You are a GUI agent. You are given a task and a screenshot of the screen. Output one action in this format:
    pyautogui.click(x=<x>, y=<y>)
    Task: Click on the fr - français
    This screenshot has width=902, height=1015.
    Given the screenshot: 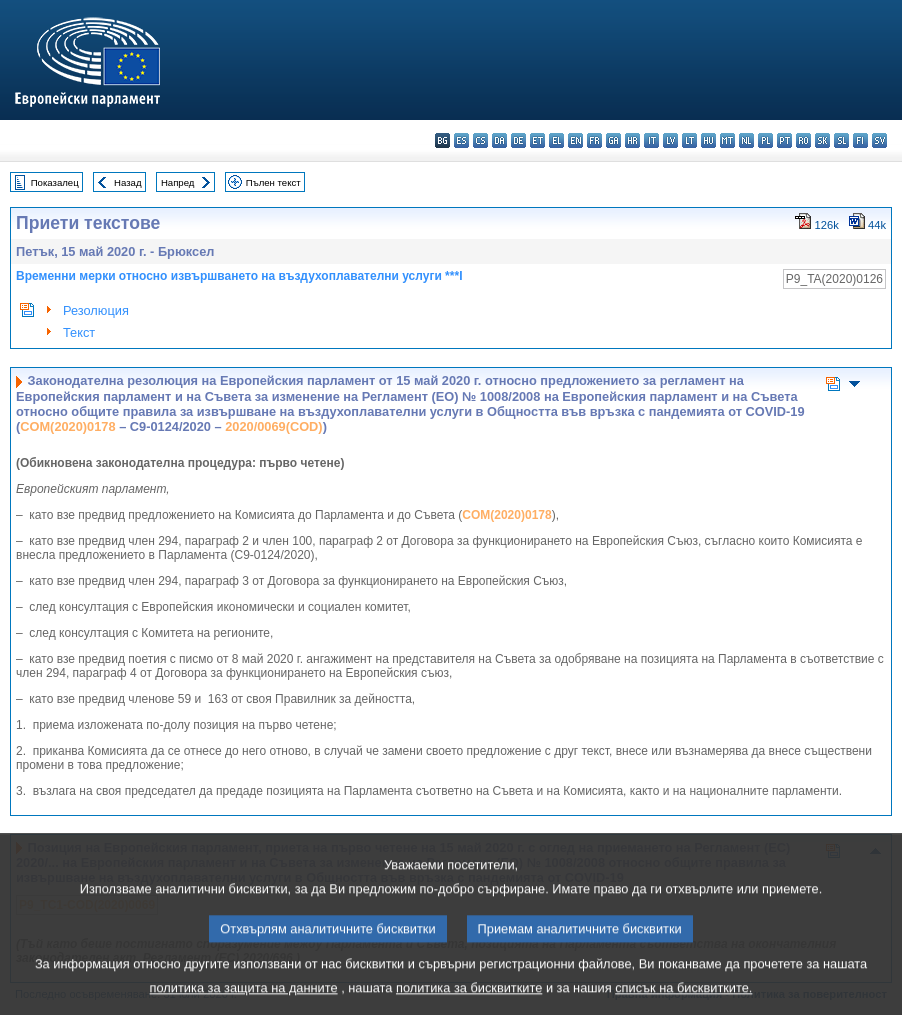 What is the action you would take?
    pyautogui.click(x=594, y=140)
    